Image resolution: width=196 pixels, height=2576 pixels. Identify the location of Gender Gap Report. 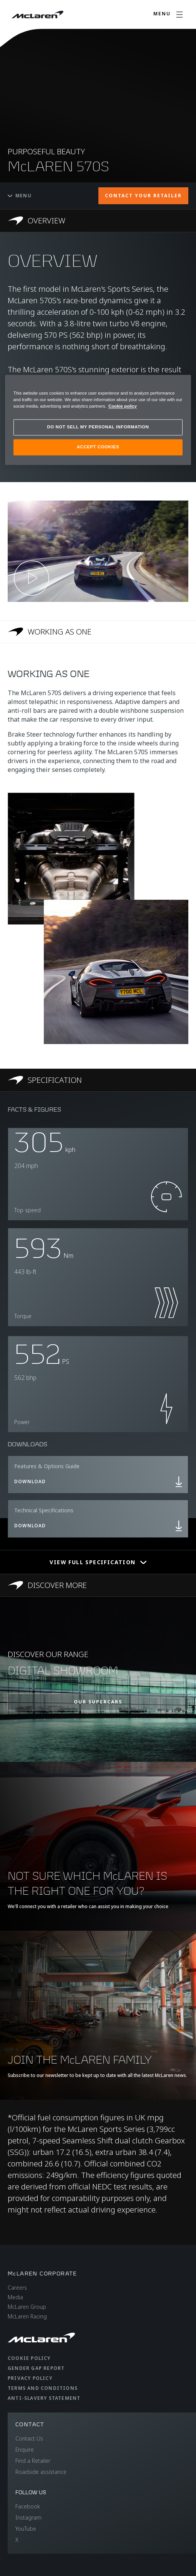
(36, 2368).